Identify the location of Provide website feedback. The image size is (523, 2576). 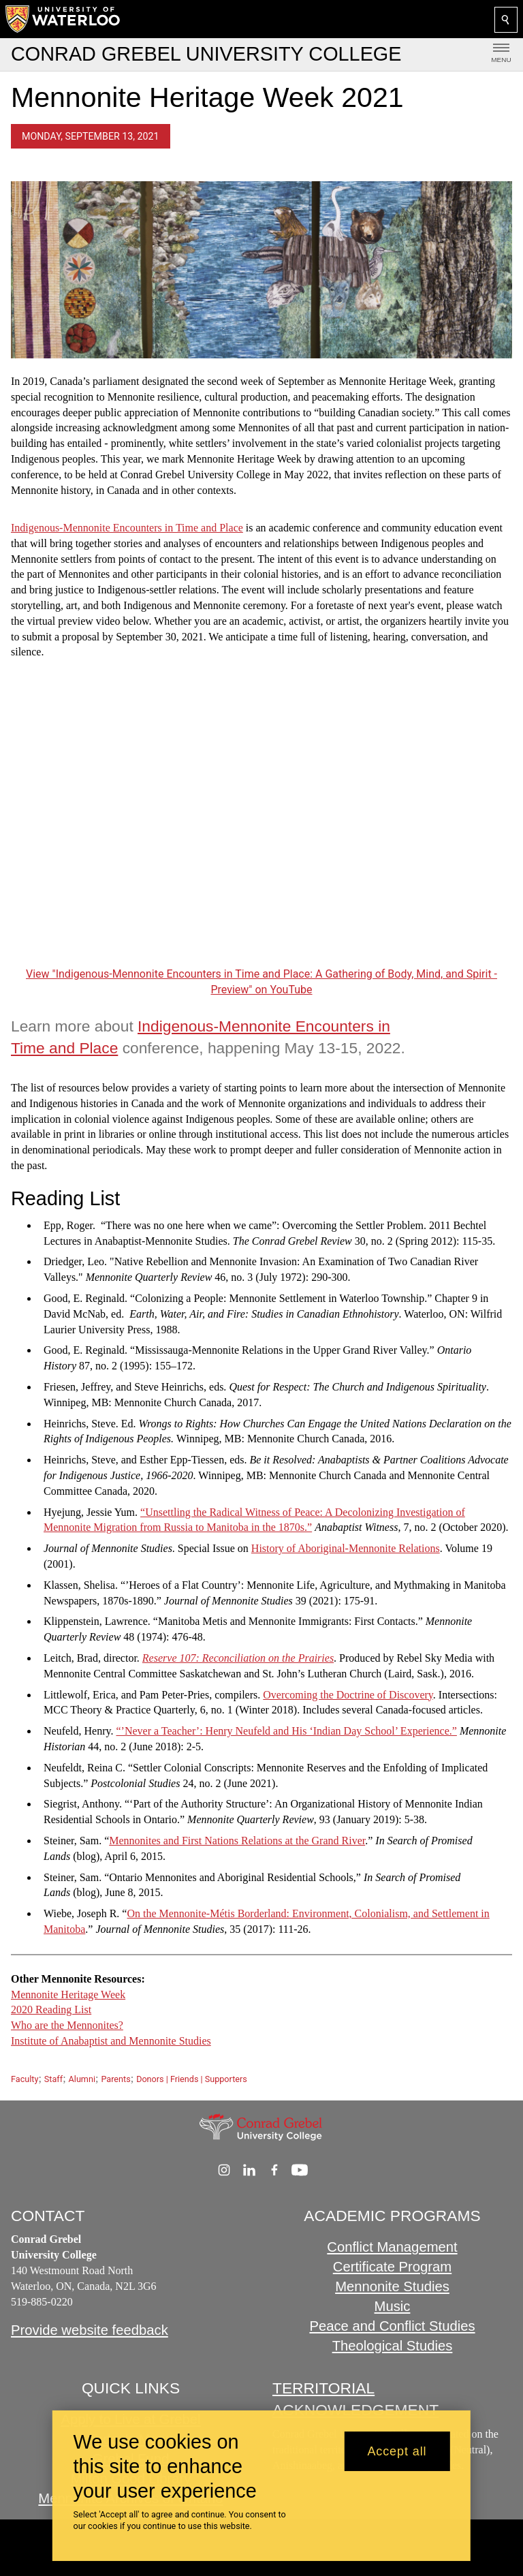
(89, 2330).